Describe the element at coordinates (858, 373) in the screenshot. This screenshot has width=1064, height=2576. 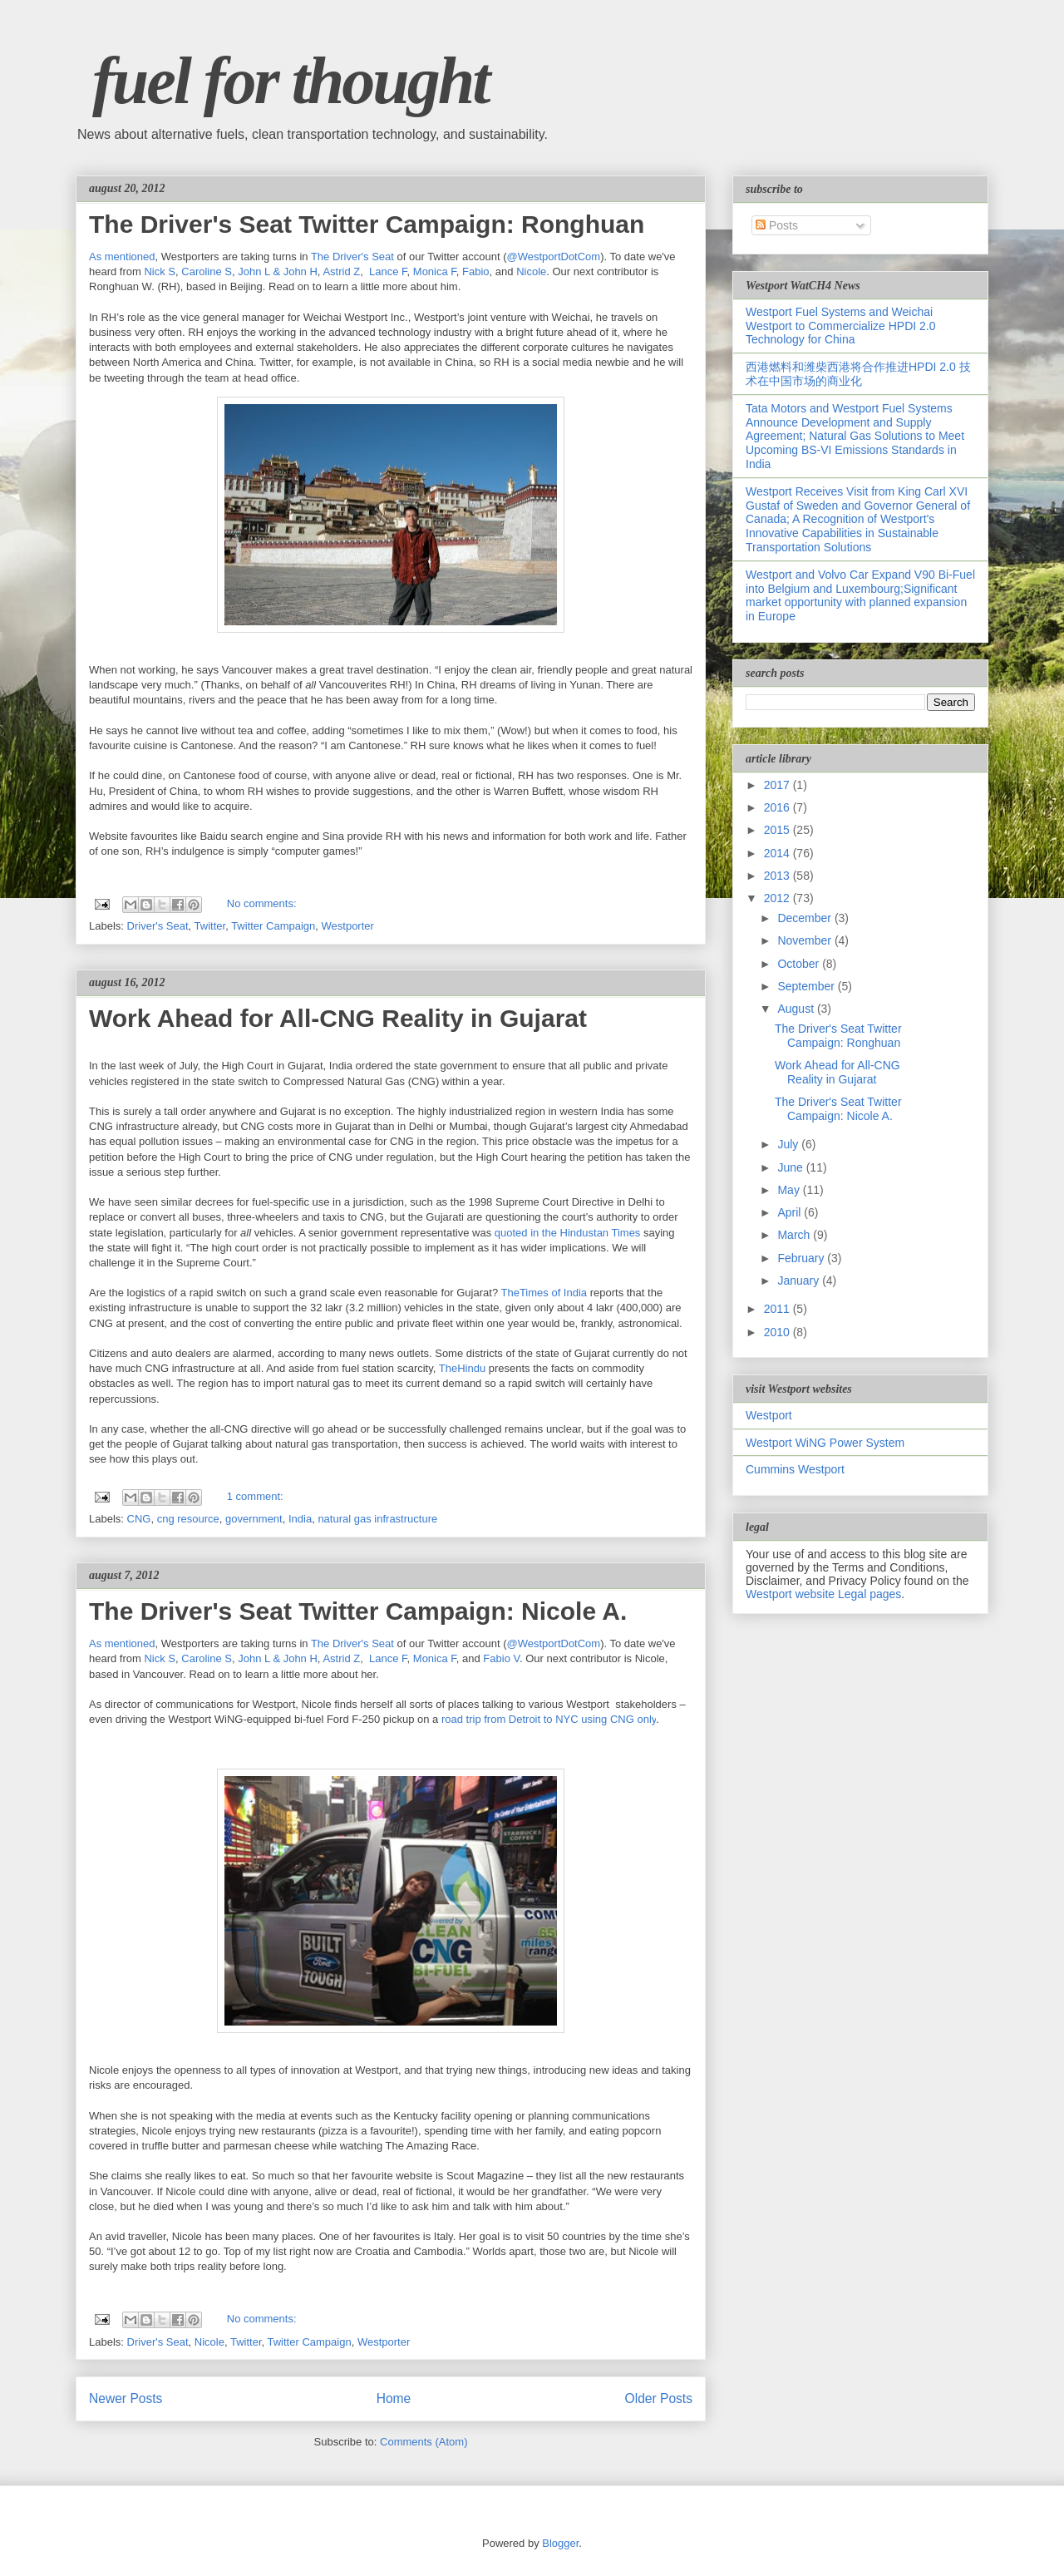
I see `西港燃料和潍柴西港将合作推进HPDI 2.0 技术在中国市场的商业化` at that location.